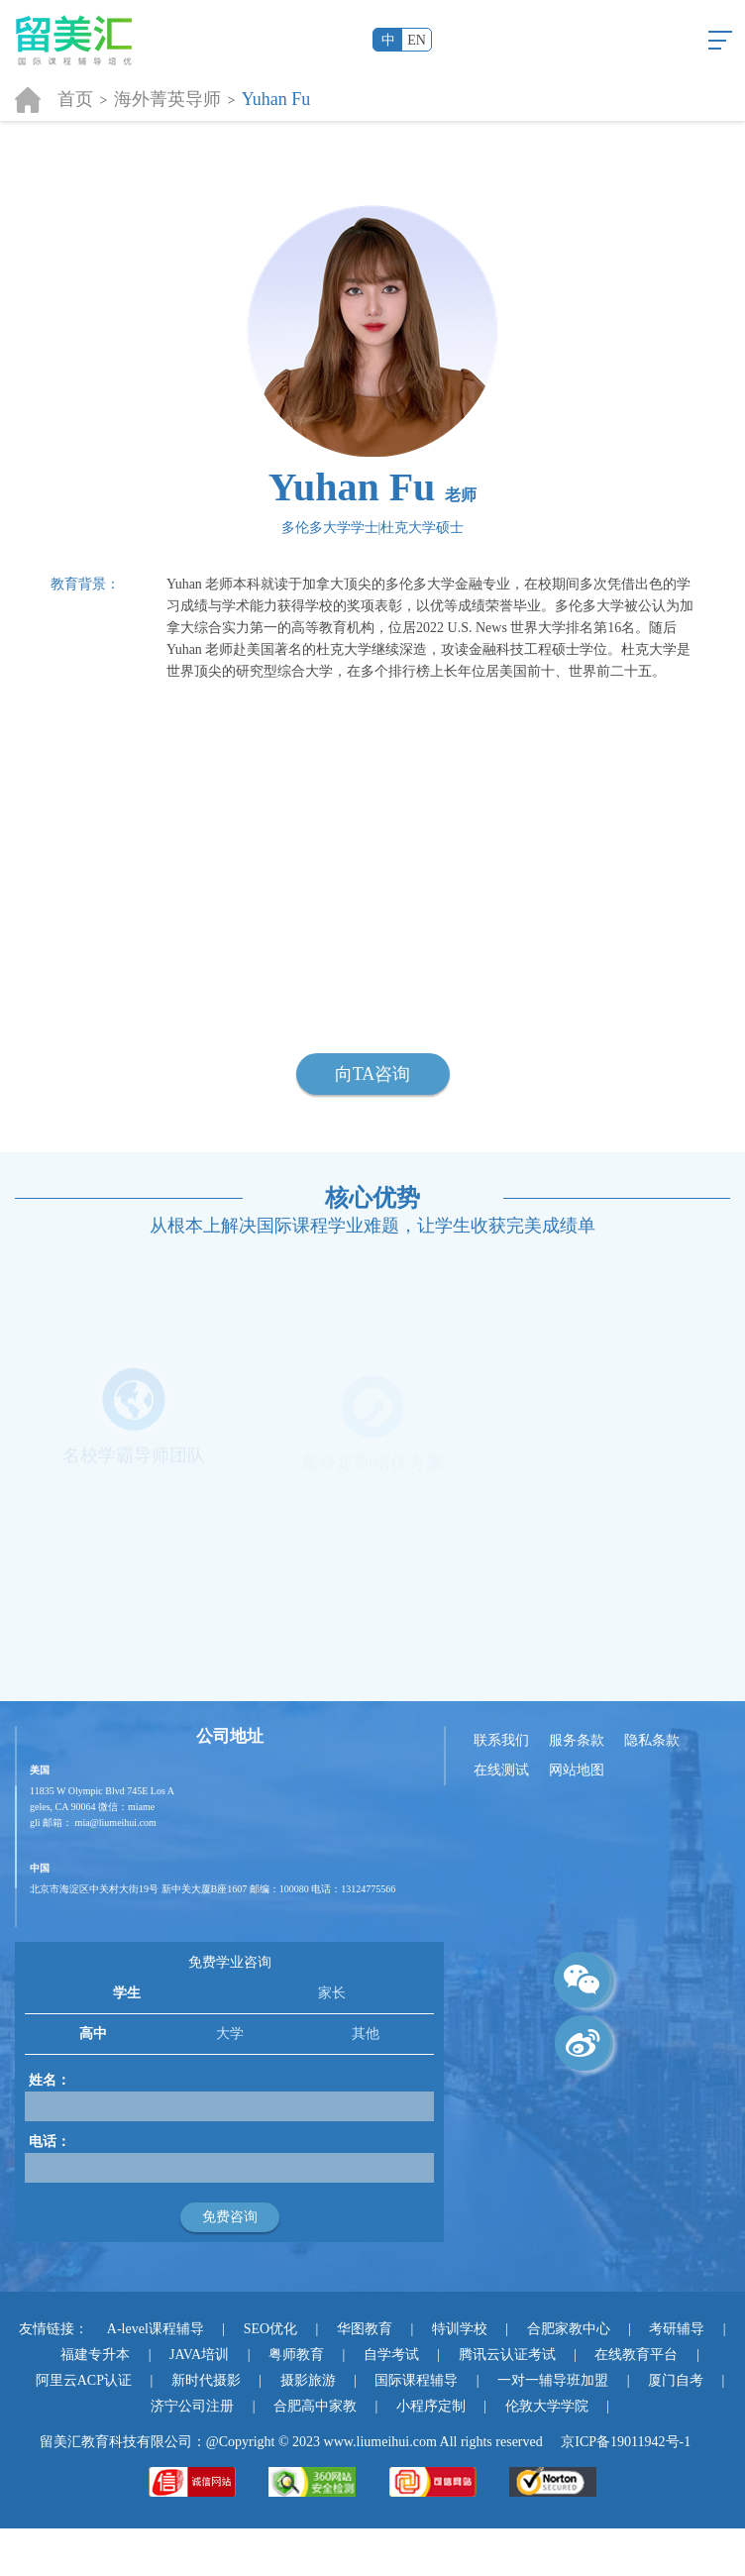 This screenshot has height=2576, width=745. What do you see at coordinates (507, 2354) in the screenshot?
I see `腾讯云认证考试` at bounding box center [507, 2354].